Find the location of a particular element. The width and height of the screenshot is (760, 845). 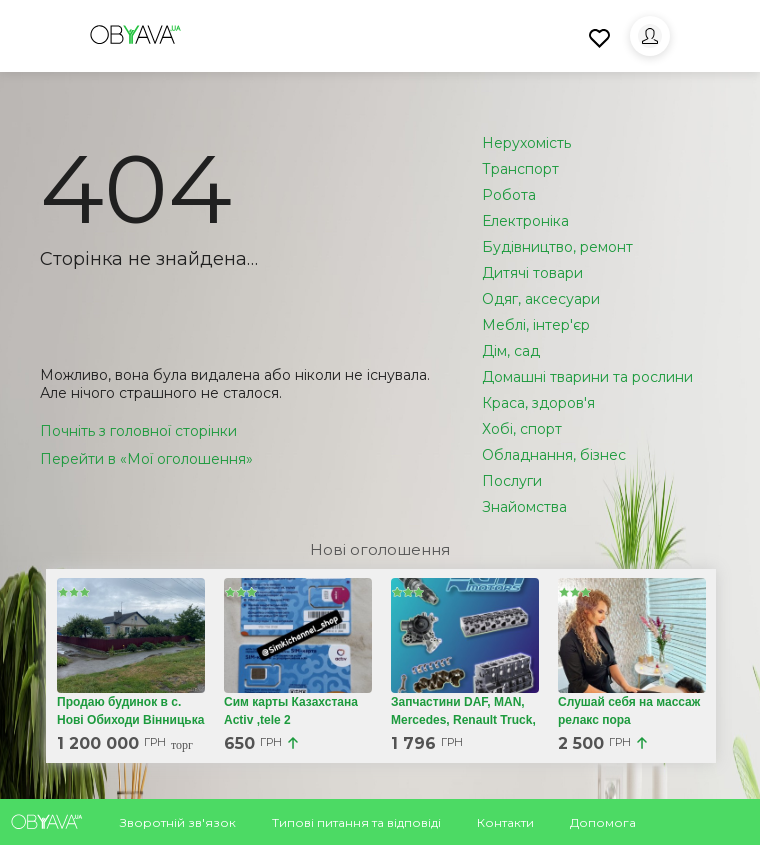

Дім, сад is located at coordinates (511, 351).